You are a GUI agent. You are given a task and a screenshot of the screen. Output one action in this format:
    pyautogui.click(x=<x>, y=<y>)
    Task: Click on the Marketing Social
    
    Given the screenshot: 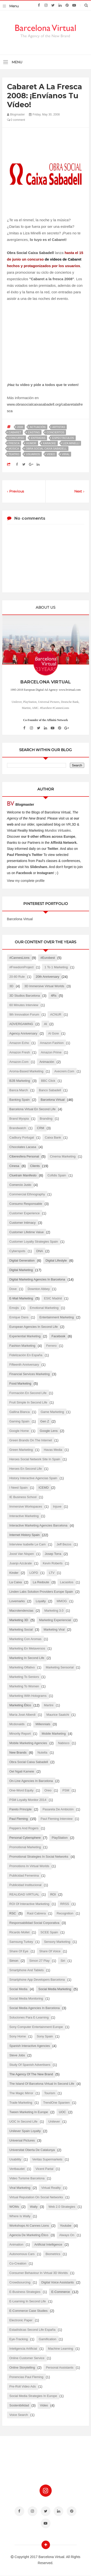 What is the action you would take?
    pyautogui.click(x=21, y=1629)
    